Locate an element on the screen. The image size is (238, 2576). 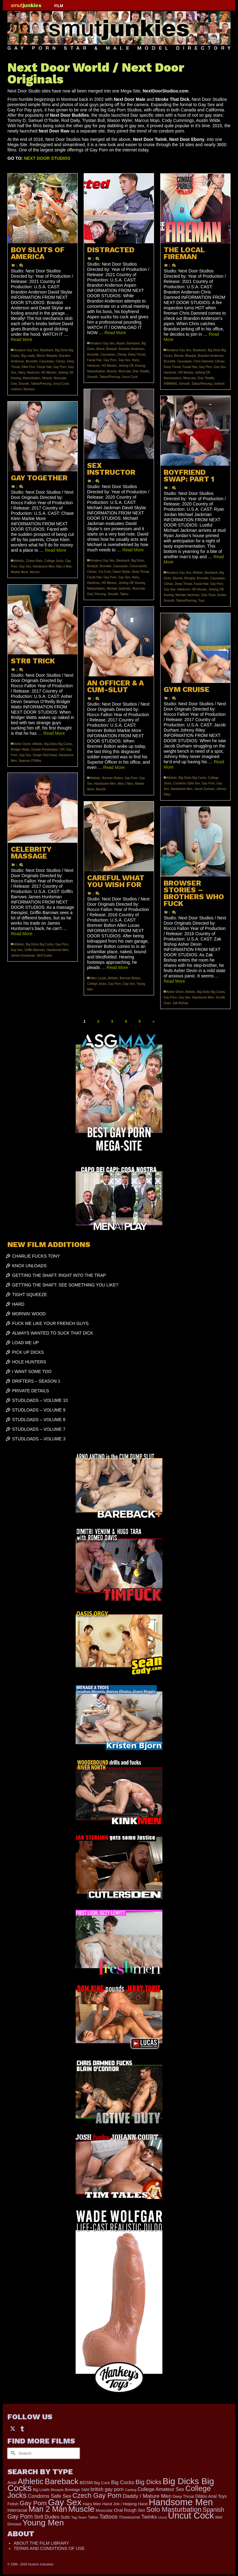
Read More [STR8 TRICK] is located at coordinates (54, 733).